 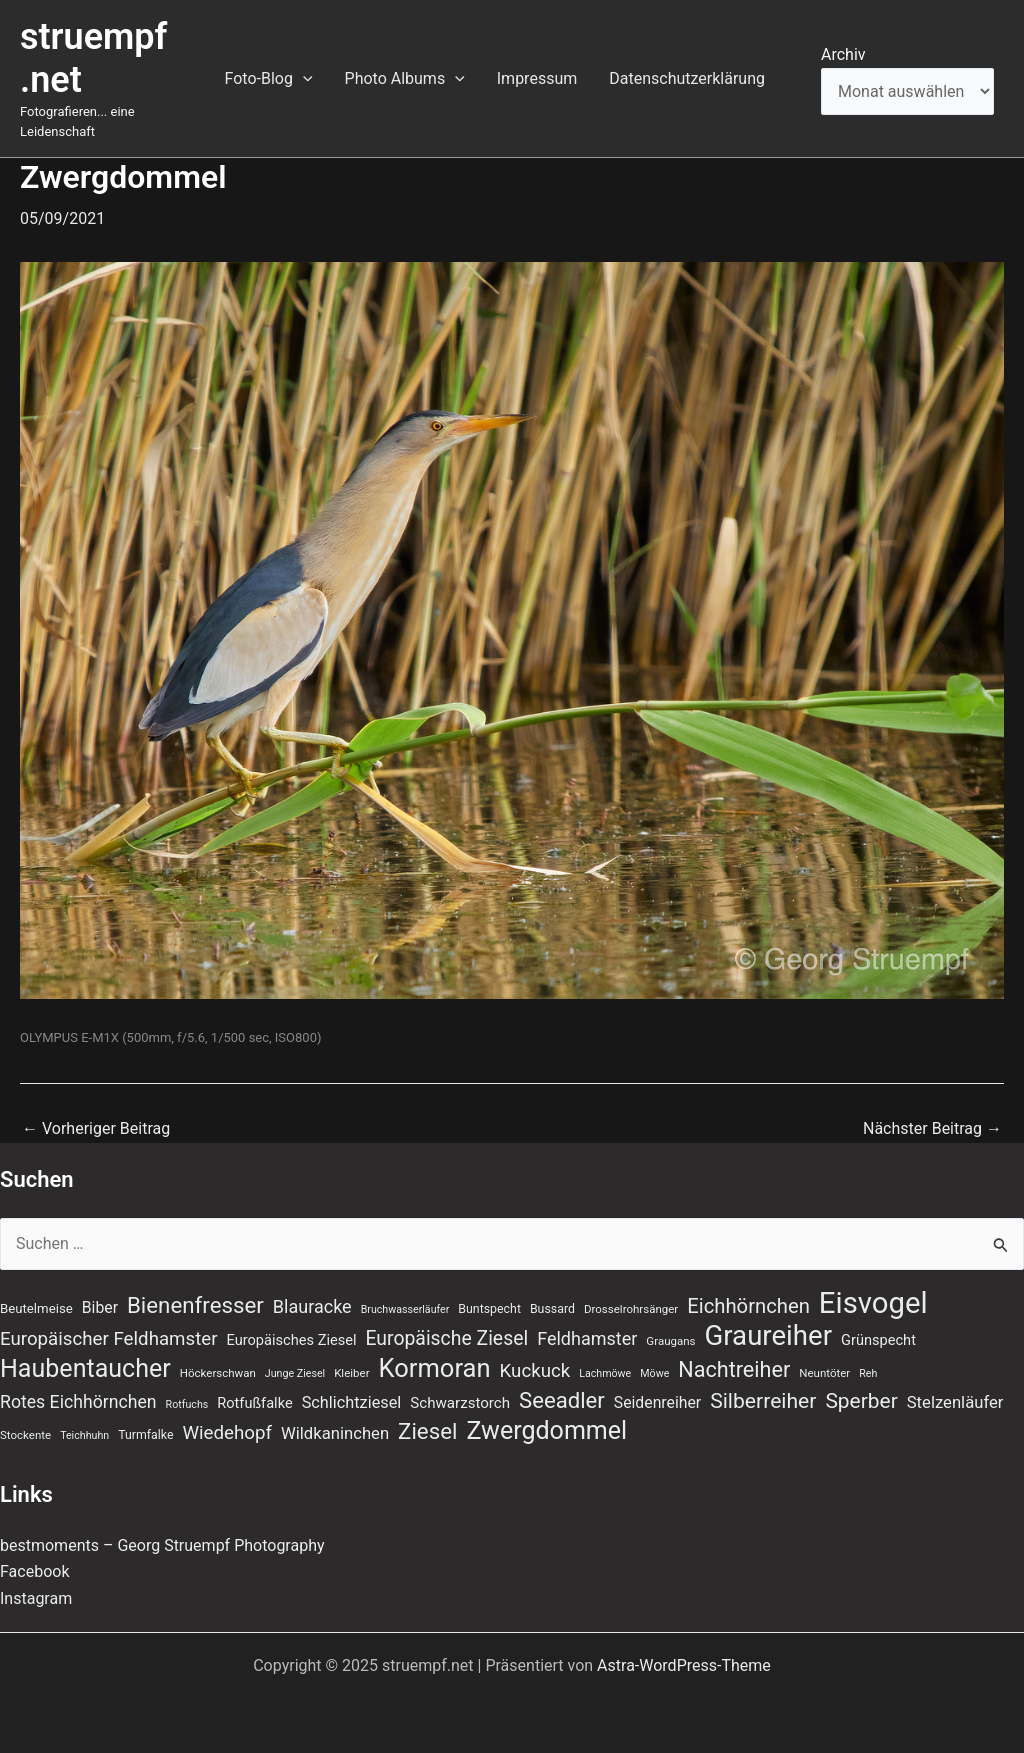 I want to click on Lachmöwe [Lachmöwe (6 Einträge)], so click(x=605, y=1373).